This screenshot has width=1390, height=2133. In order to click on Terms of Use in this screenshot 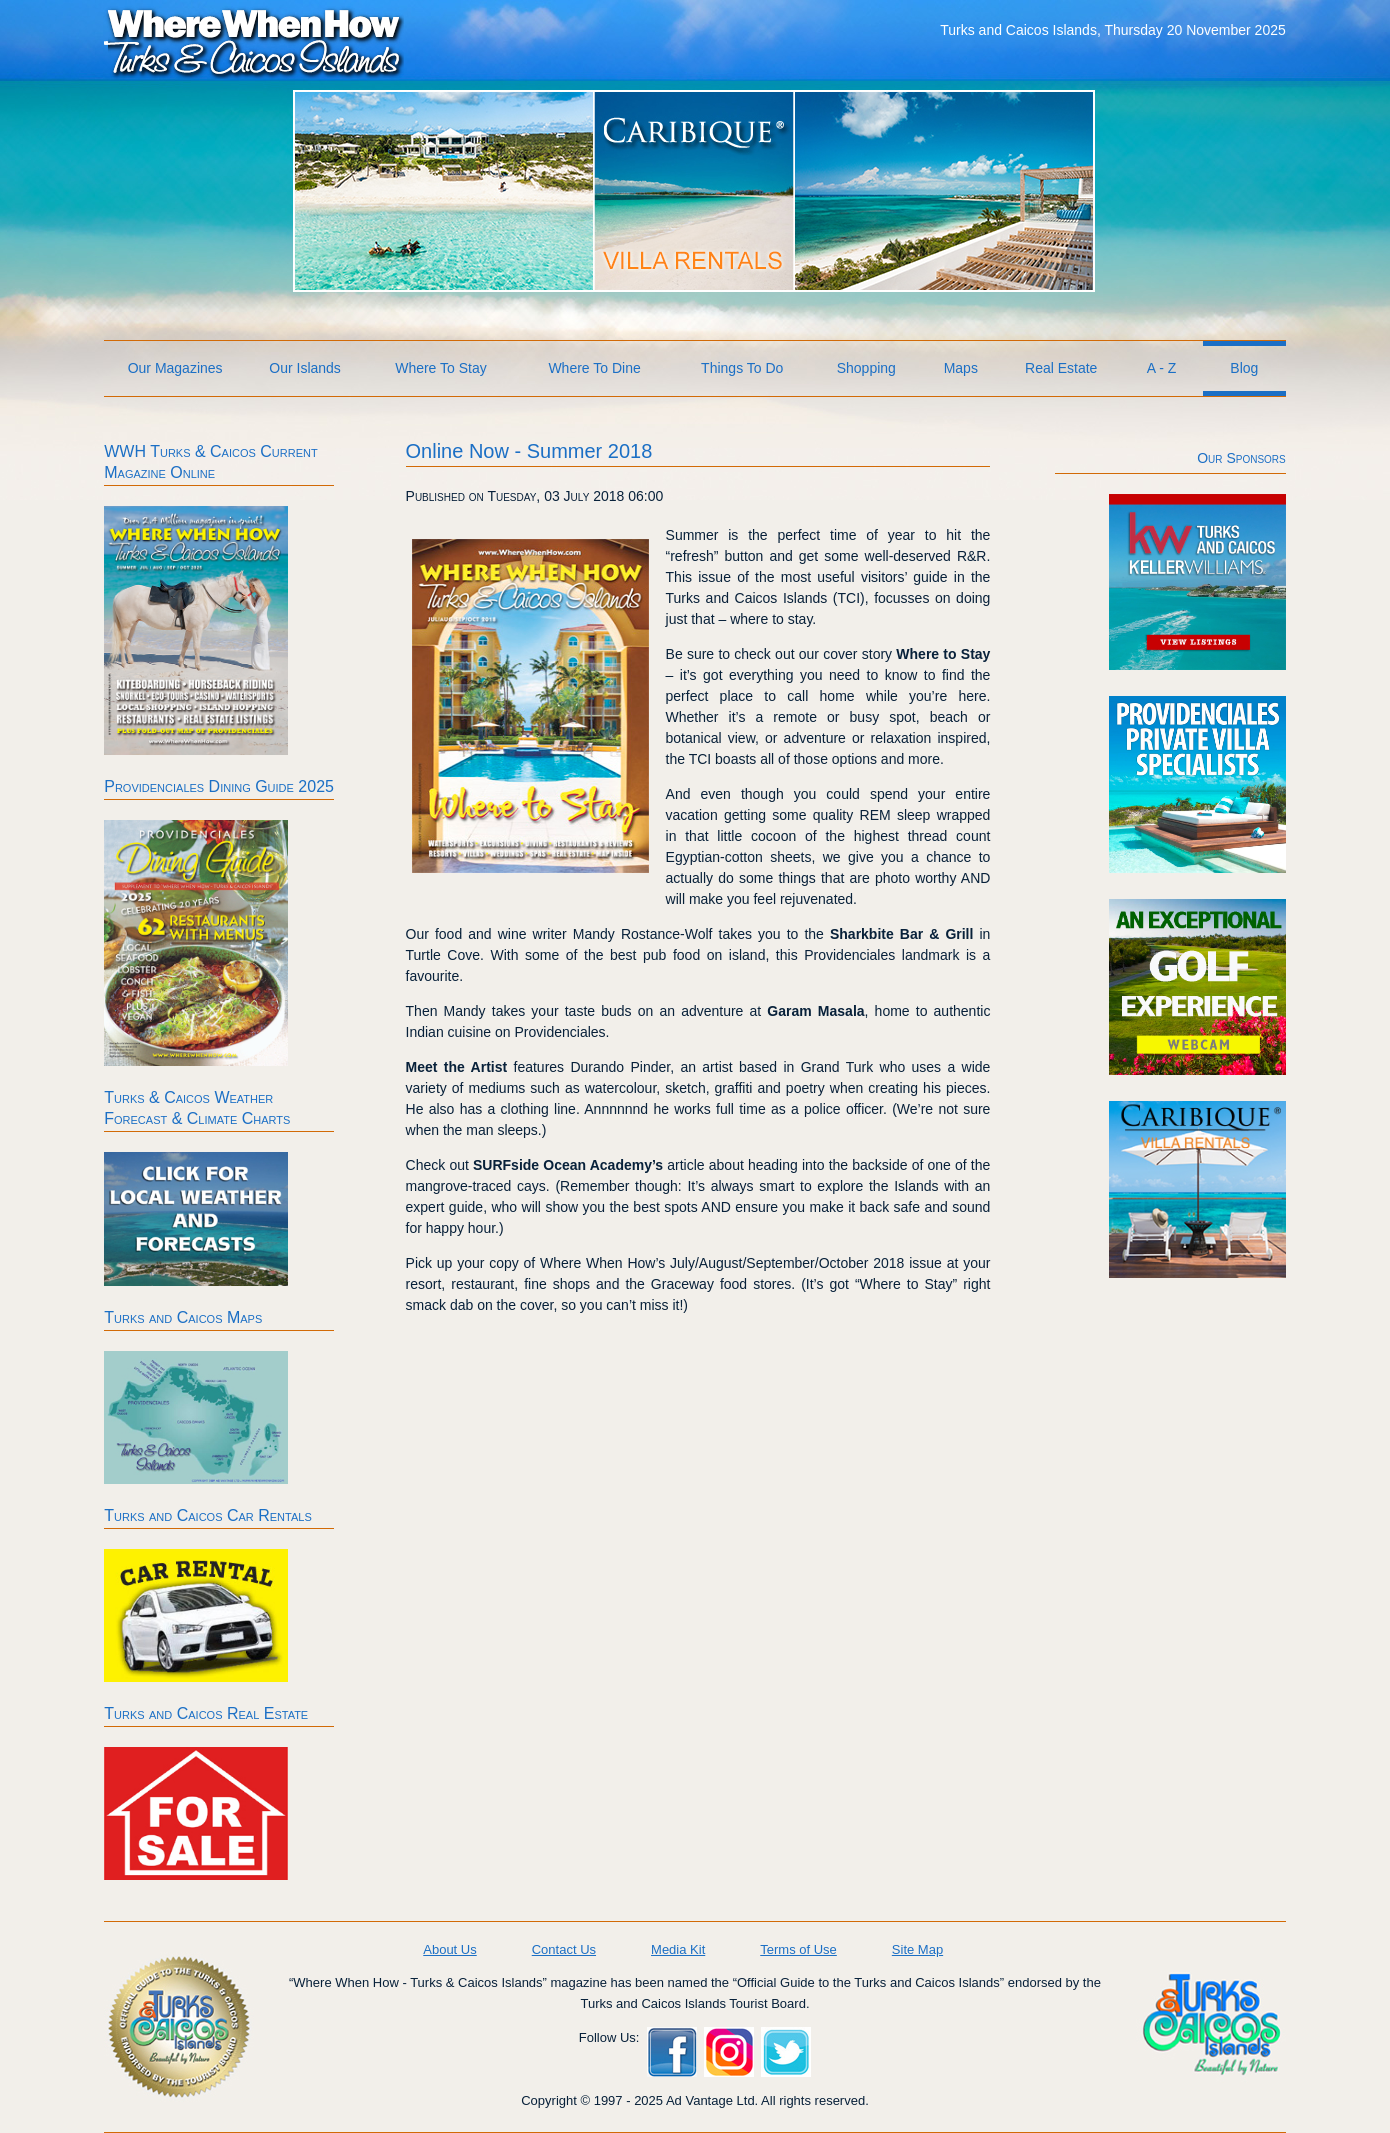, I will do `click(798, 1949)`.